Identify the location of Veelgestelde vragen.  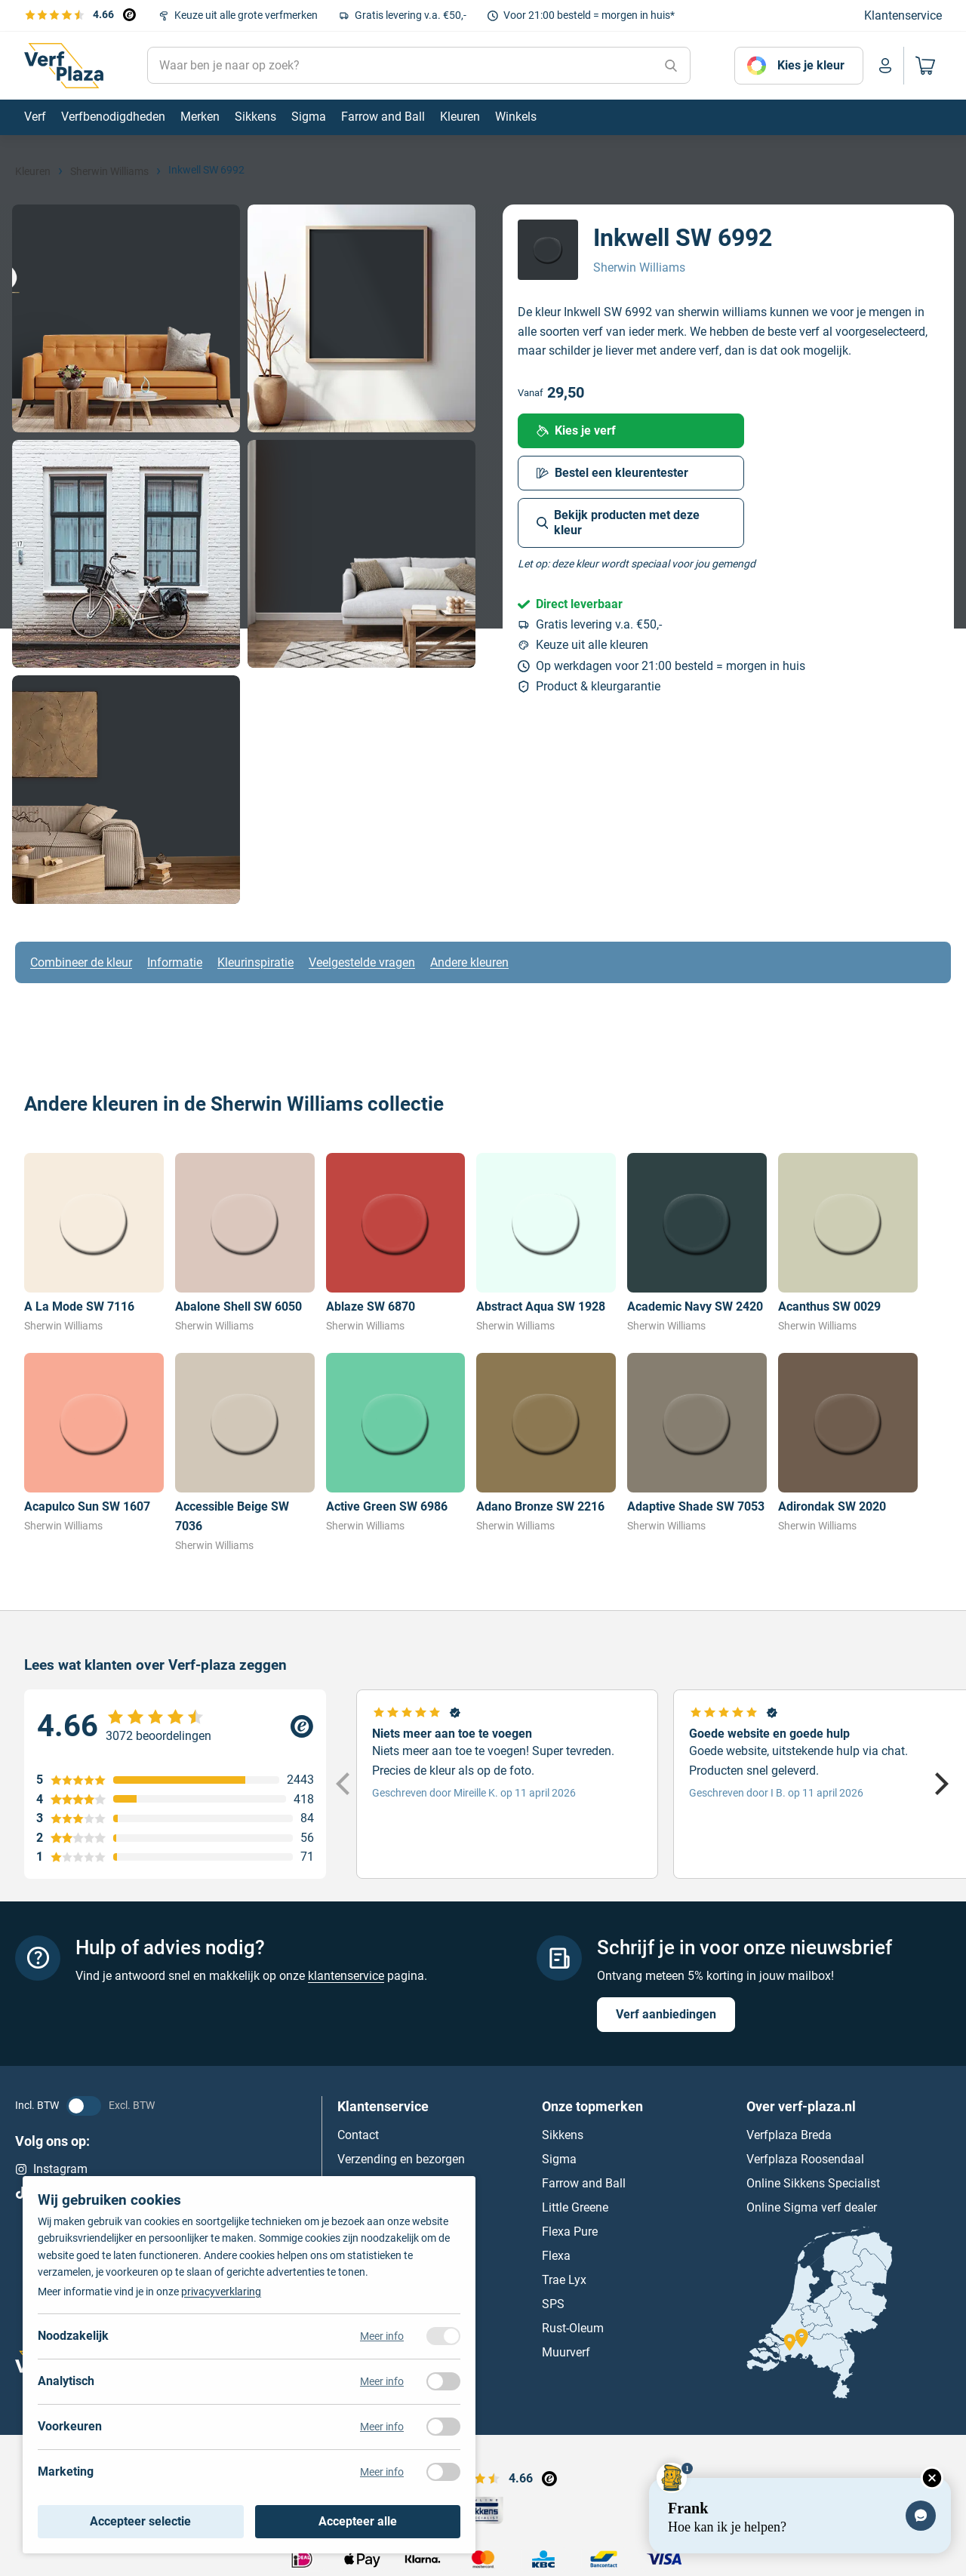
(362, 962).